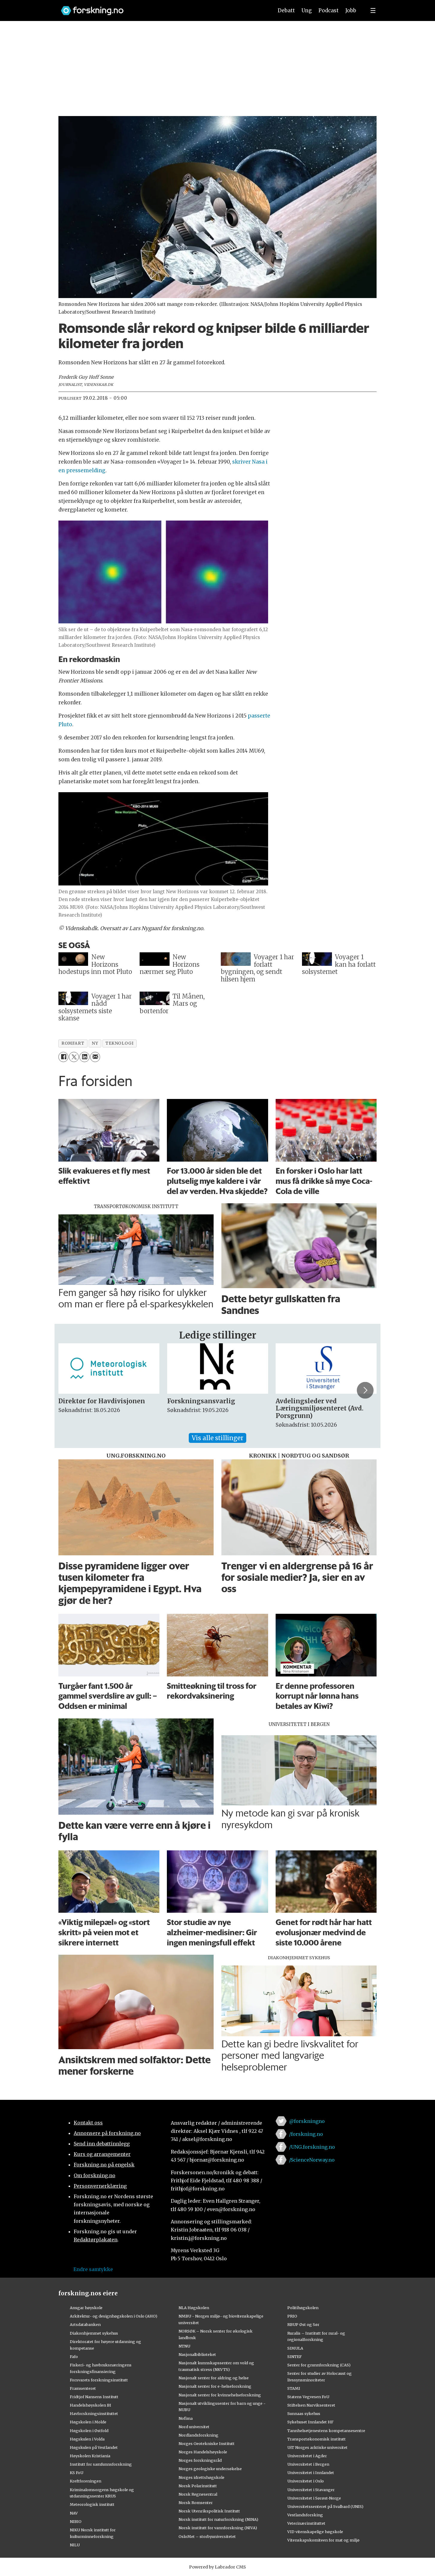  What do you see at coordinates (75, 2544) in the screenshot?
I see `NILU` at bounding box center [75, 2544].